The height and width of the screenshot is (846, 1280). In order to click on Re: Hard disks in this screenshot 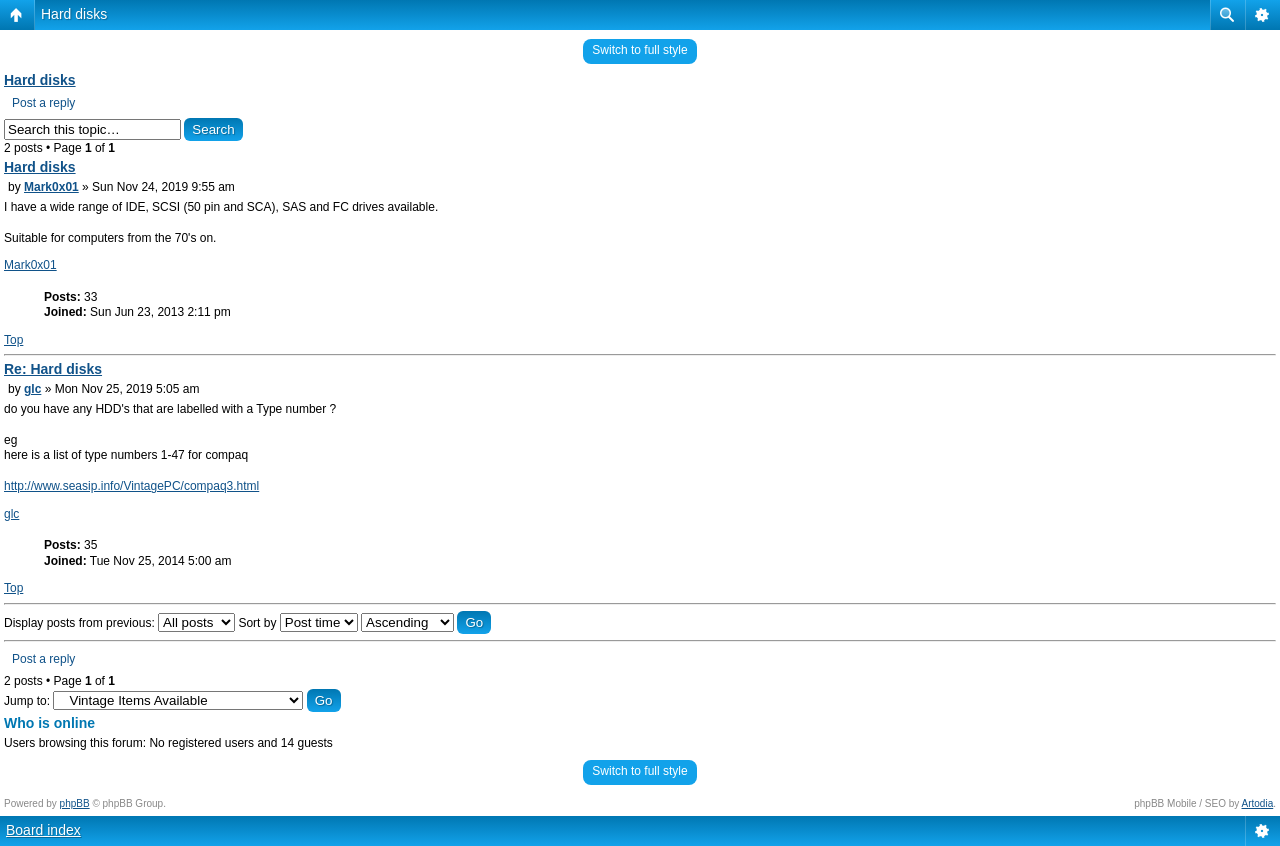, I will do `click(53, 369)`.